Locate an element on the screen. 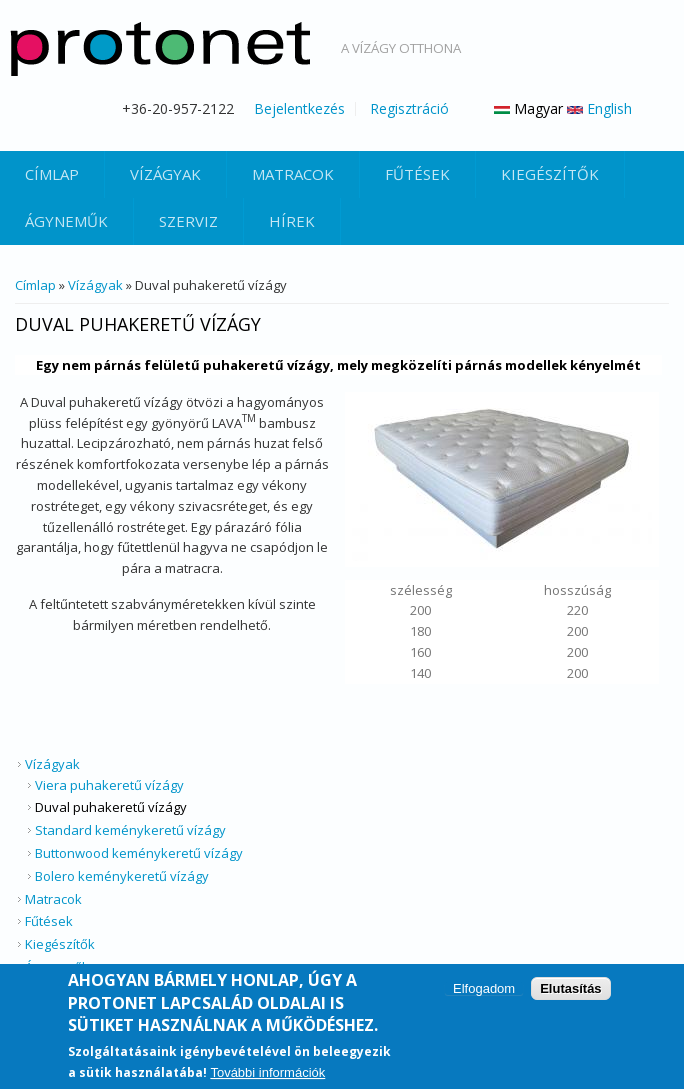 The image size is (684, 1089). További információk is located at coordinates (267, 1076).